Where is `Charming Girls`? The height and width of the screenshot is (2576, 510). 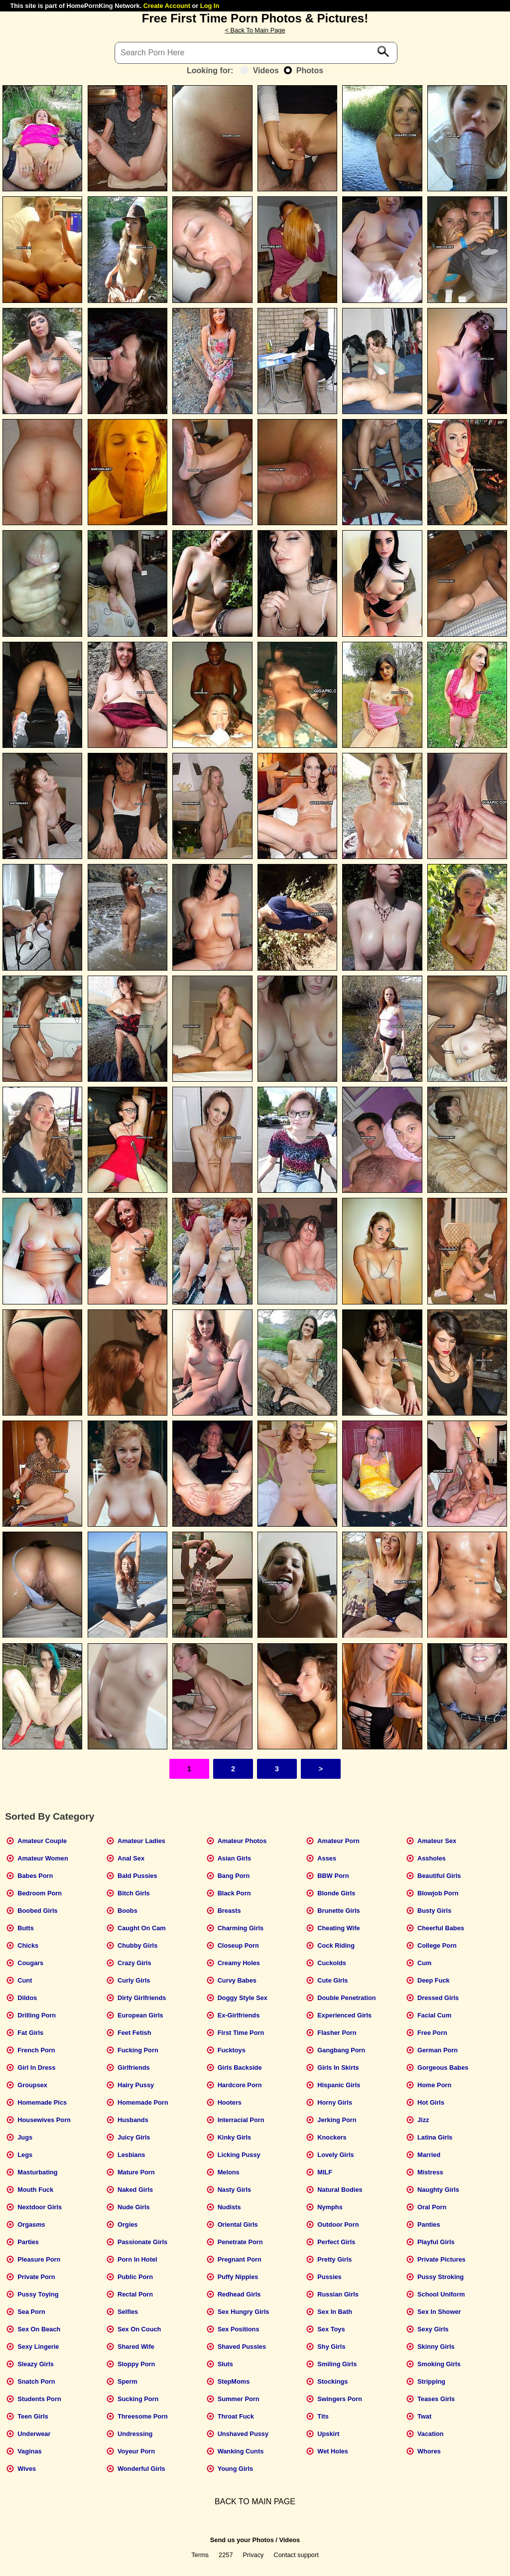
Charming Girls is located at coordinates (240, 1928).